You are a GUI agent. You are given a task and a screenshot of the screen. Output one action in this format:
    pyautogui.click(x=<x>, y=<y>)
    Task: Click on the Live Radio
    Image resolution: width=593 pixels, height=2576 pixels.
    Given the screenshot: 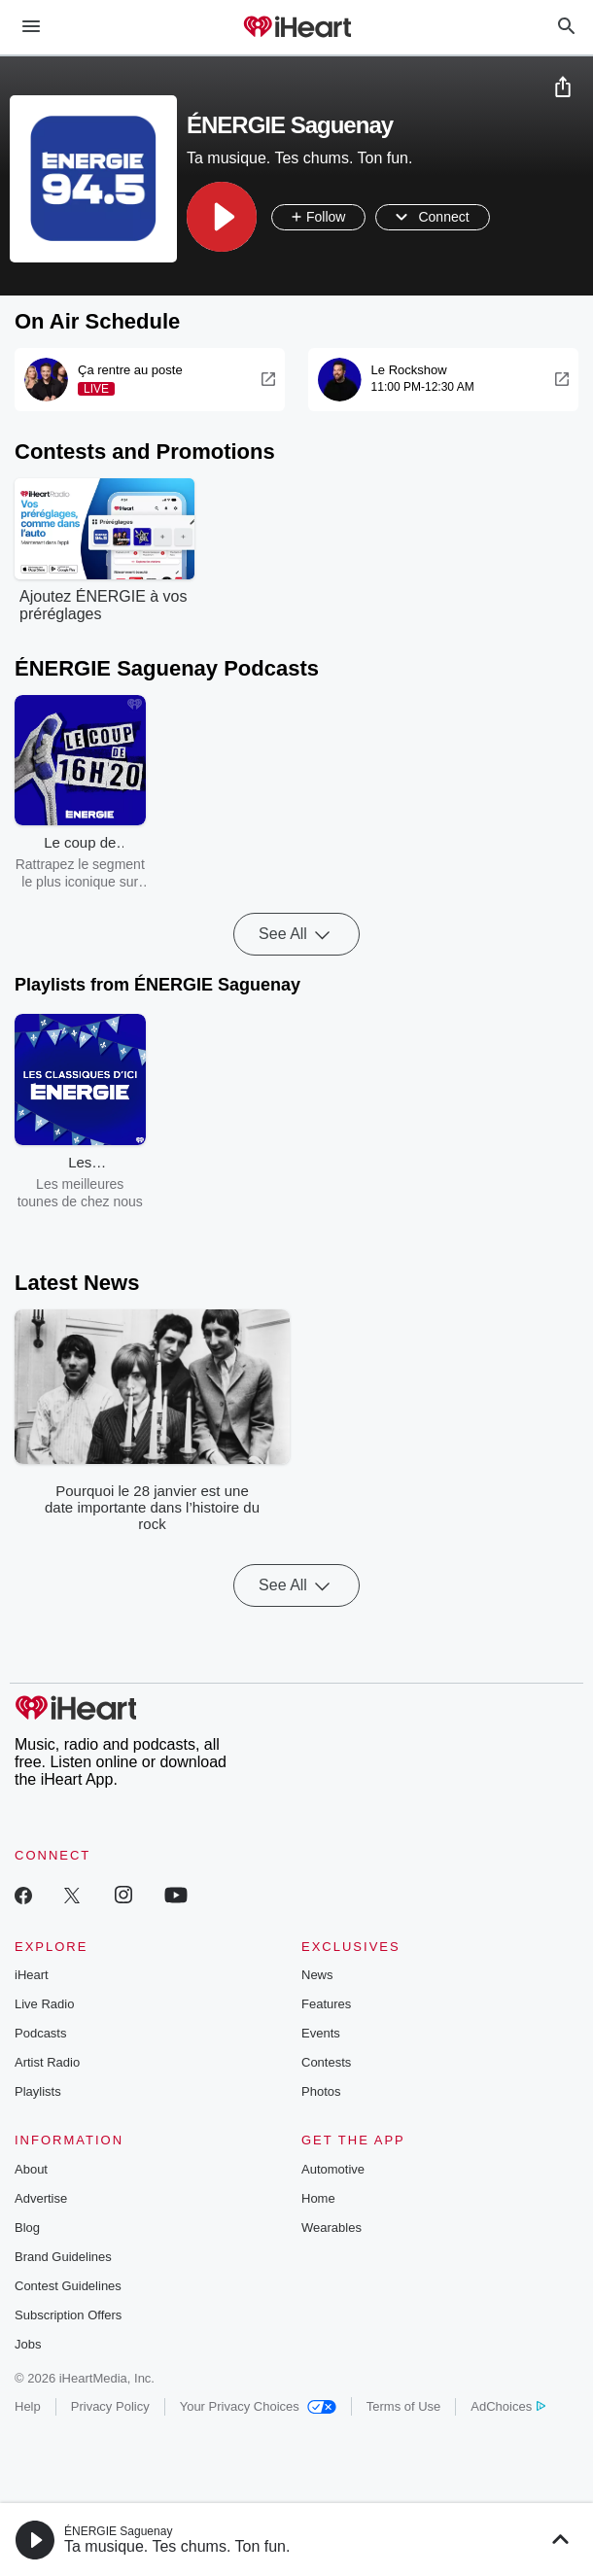 What is the action you would take?
    pyautogui.click(x=44, y=2004)
    